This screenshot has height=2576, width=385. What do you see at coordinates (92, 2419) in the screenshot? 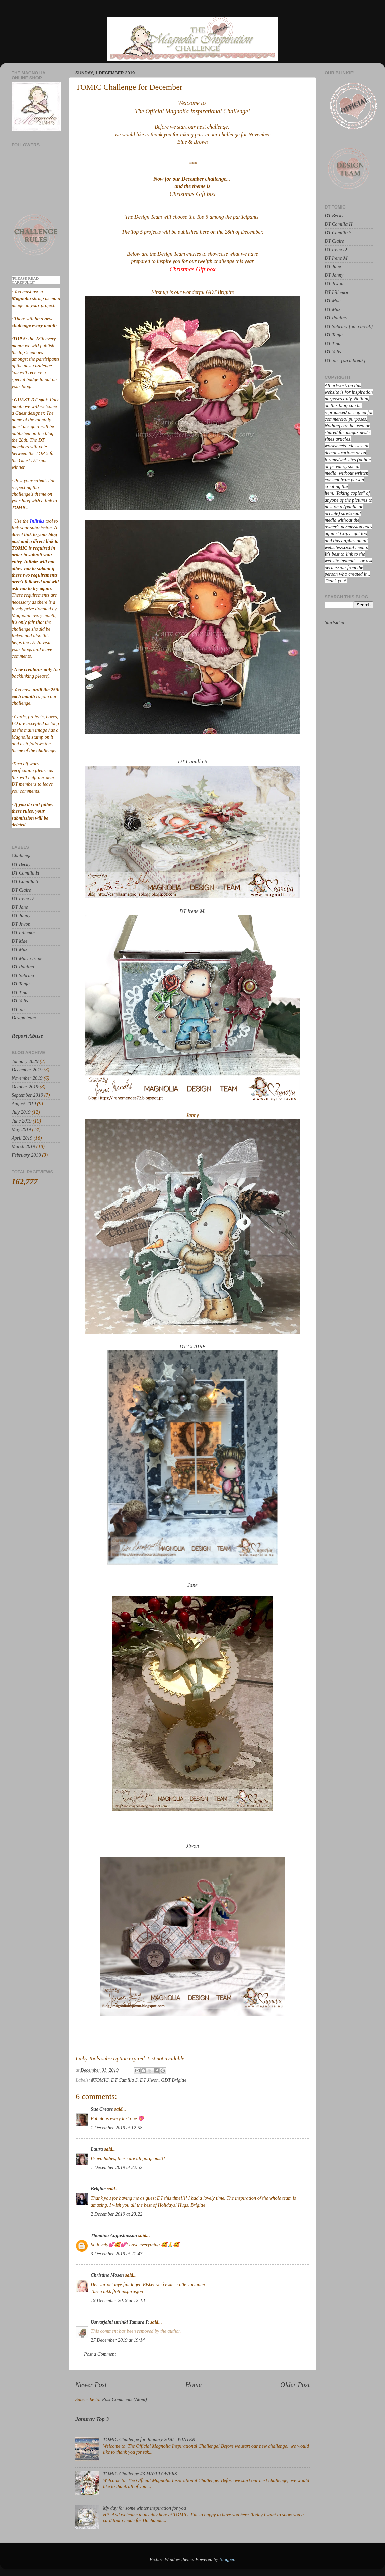
I see `Januray Top 3` at bounding box center [92, 2419].